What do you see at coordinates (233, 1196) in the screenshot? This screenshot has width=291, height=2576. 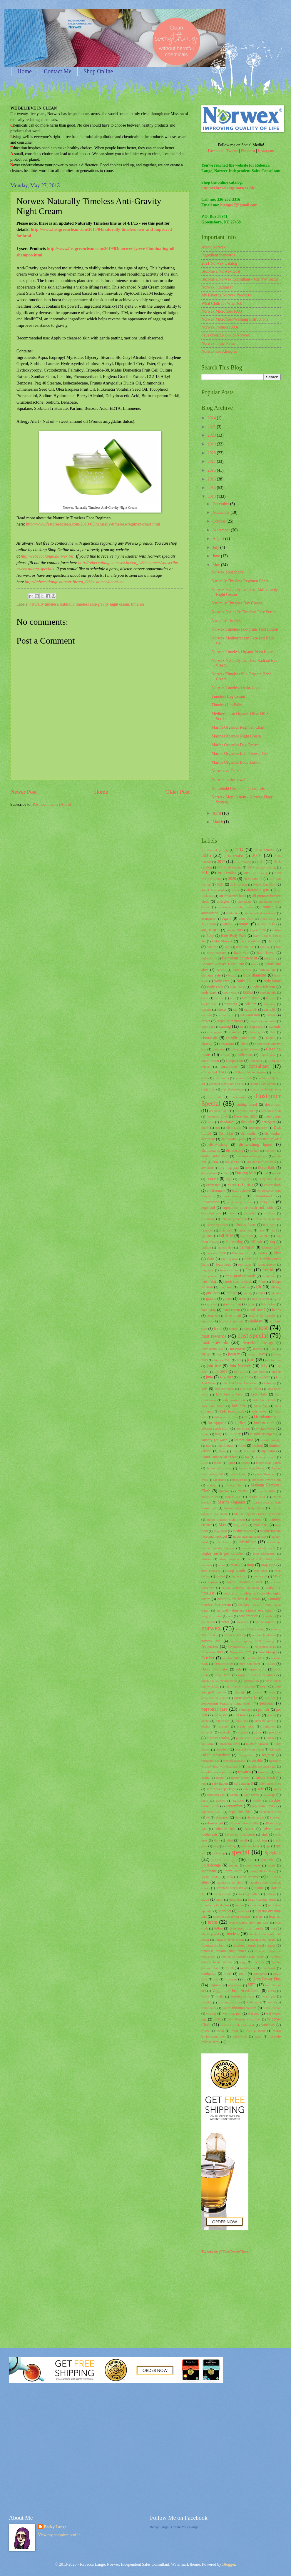 I see `envirosponge` at bounding box center [233, 1196].